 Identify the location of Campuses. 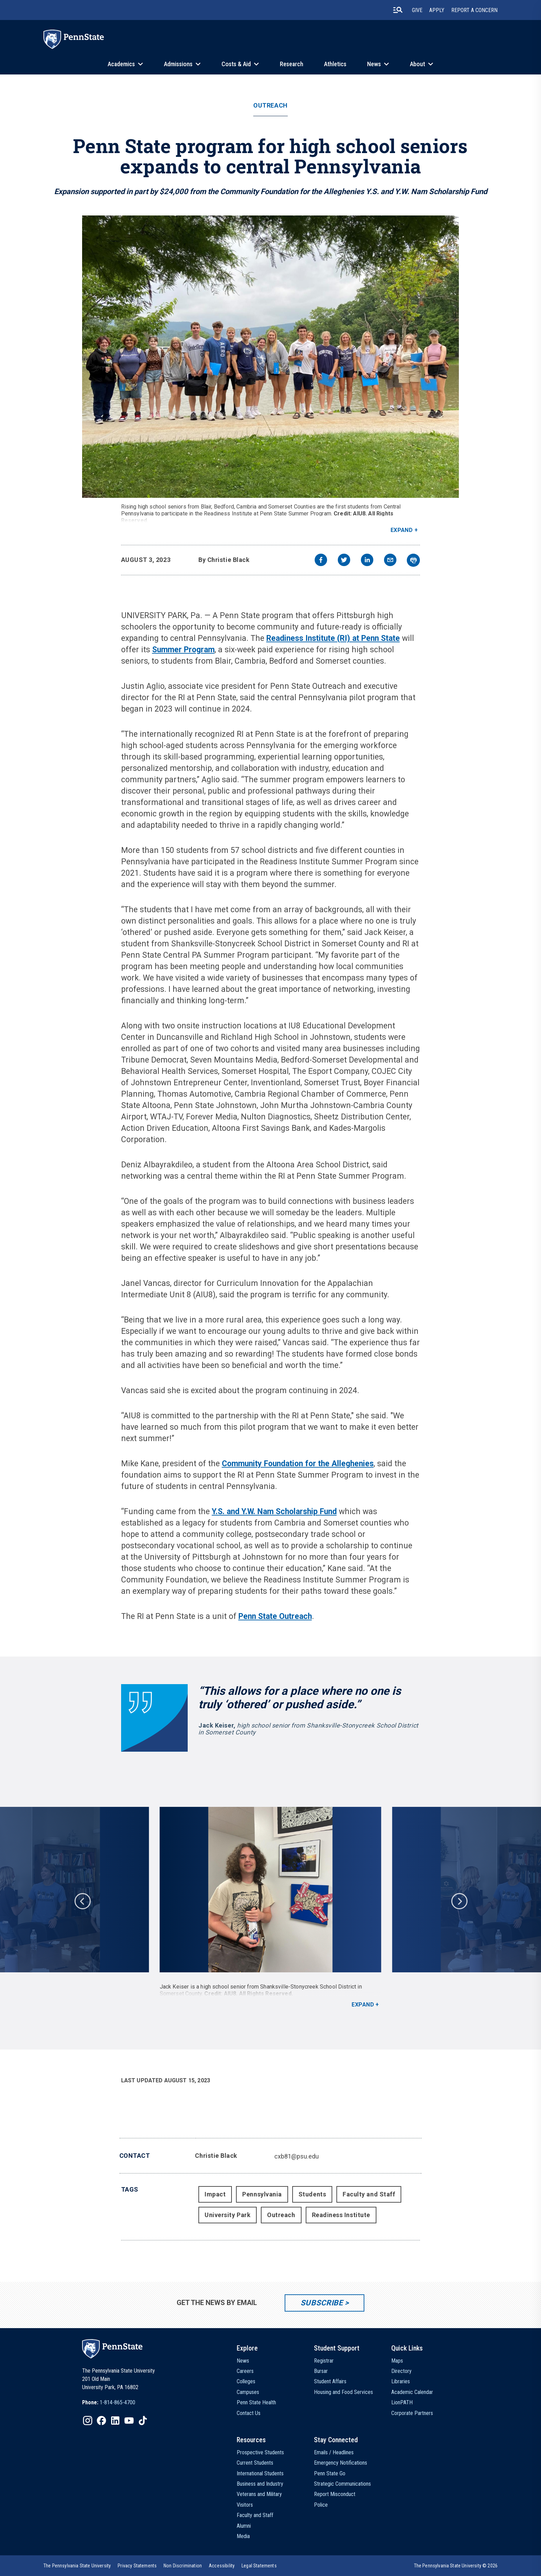
(248, 2392).